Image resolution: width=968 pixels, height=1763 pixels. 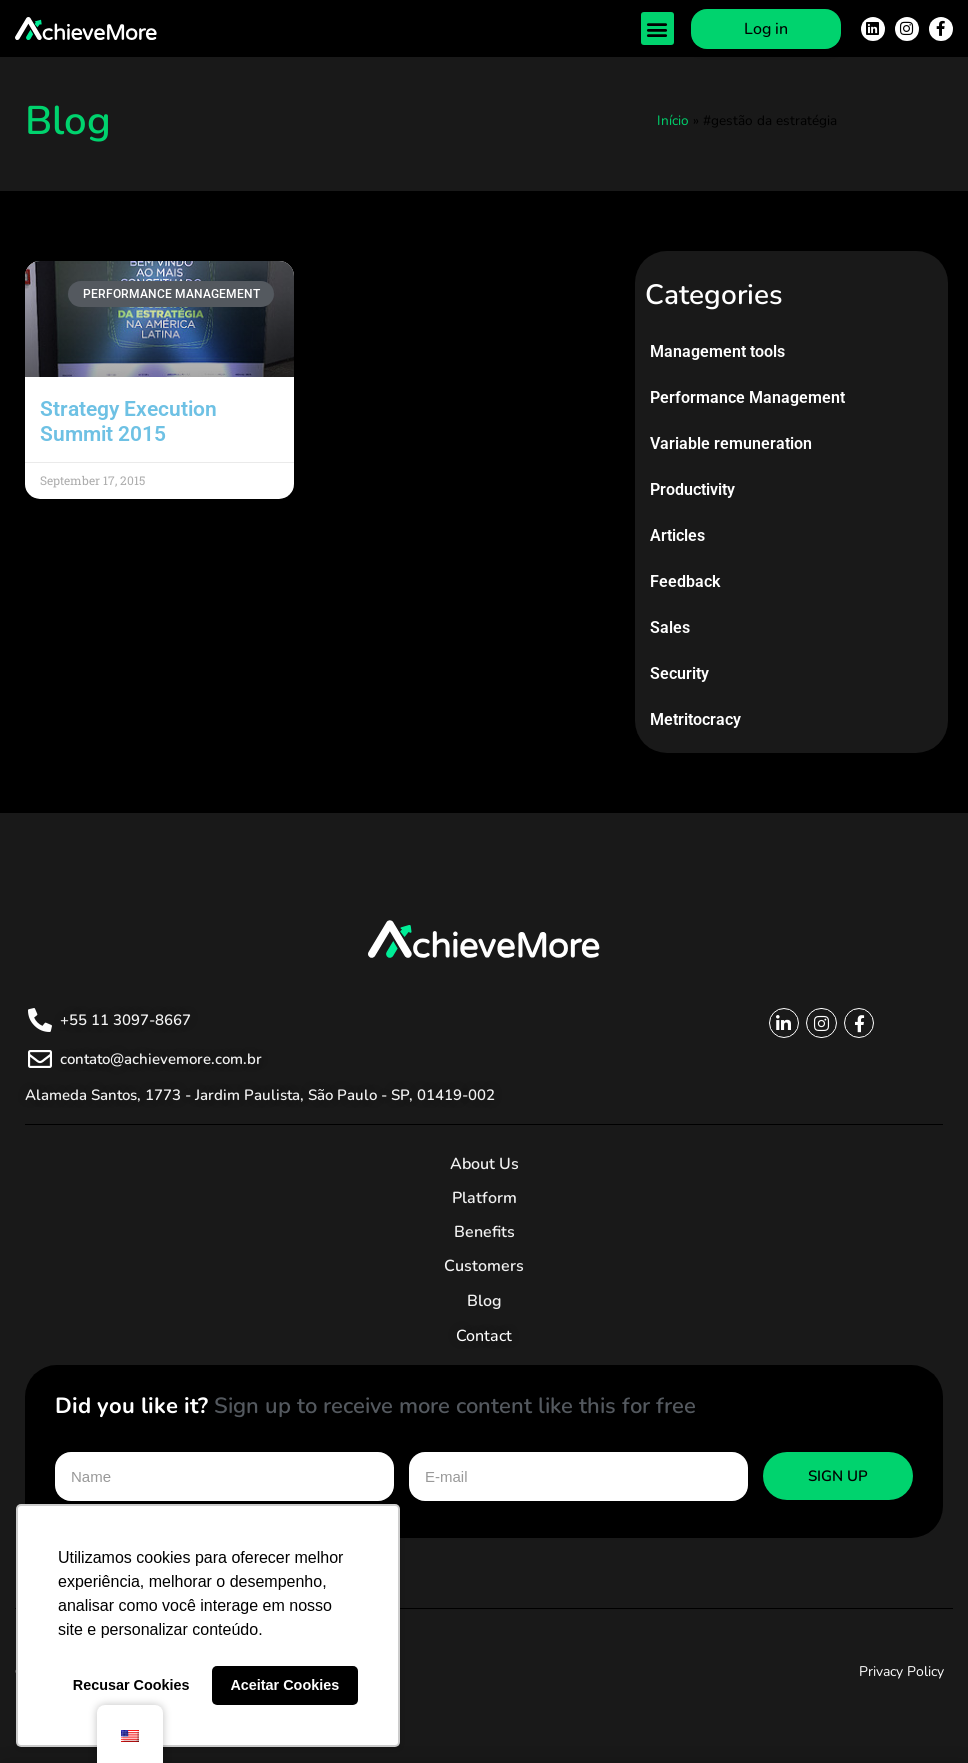 What do you see at coordinates (901, 1671) in the screenshot?
I see `Privacy Policy` at bounding box center [901, 1671].